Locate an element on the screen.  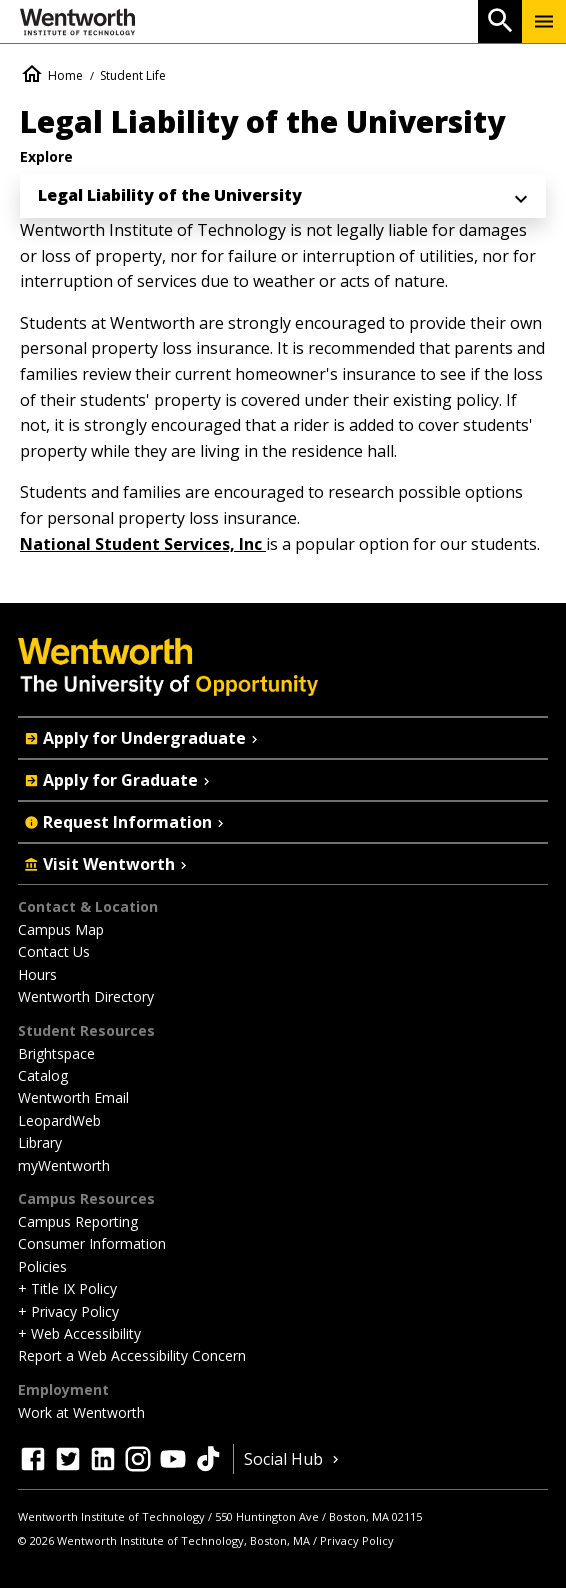
+ Web Accessibility is located at coordinates (79, 1333).